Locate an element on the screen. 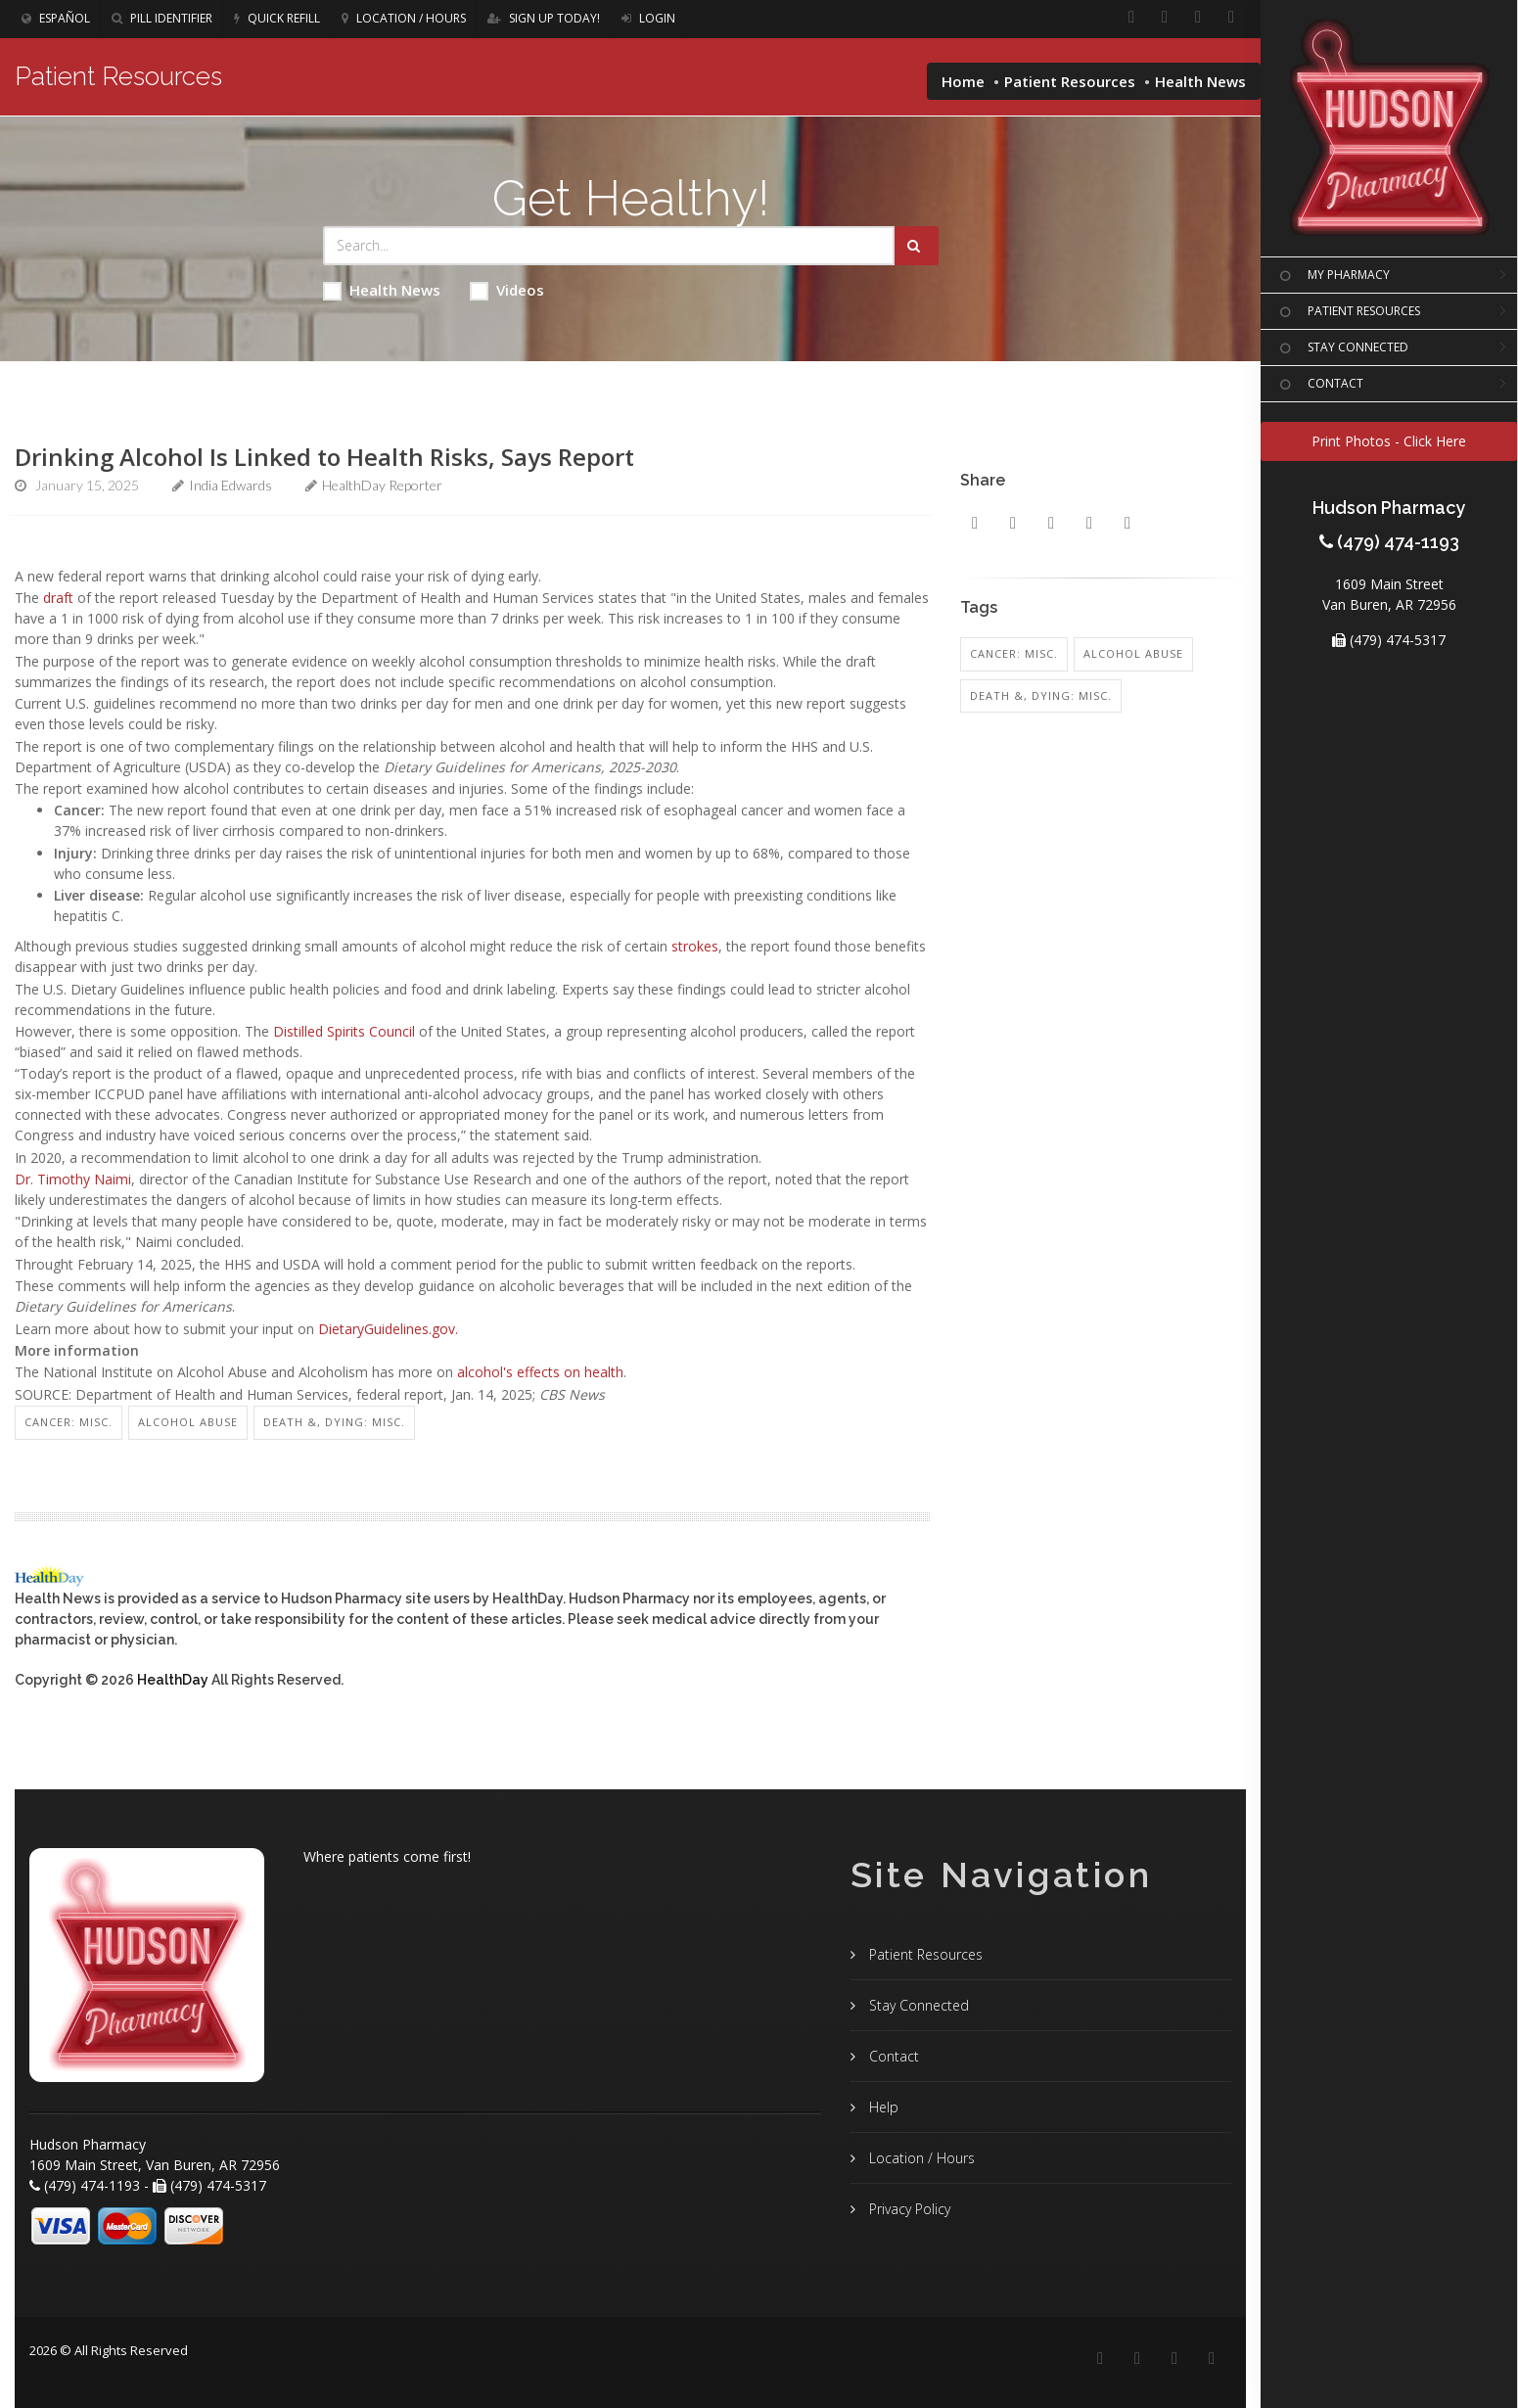  Location / Hours is located at coordinates (404, 18).